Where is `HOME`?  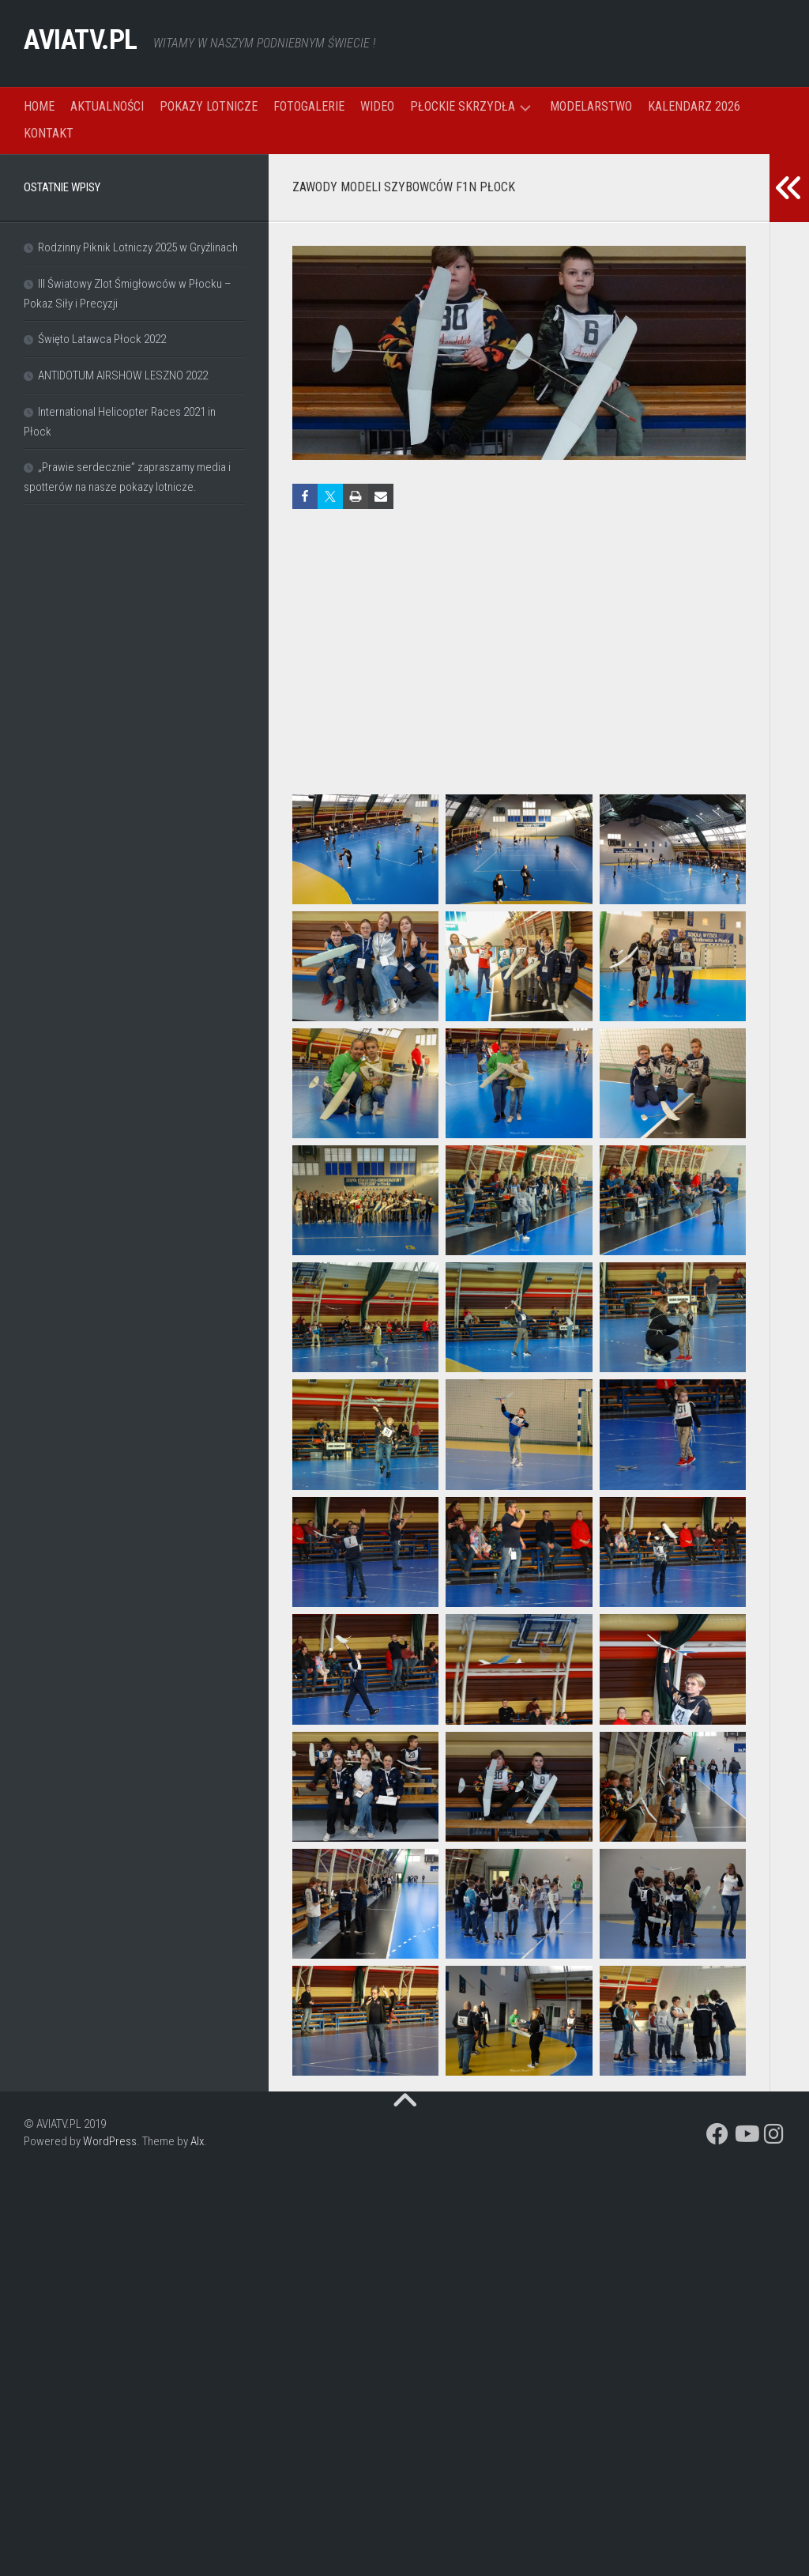 HOME is located at coordinates (39, 106).